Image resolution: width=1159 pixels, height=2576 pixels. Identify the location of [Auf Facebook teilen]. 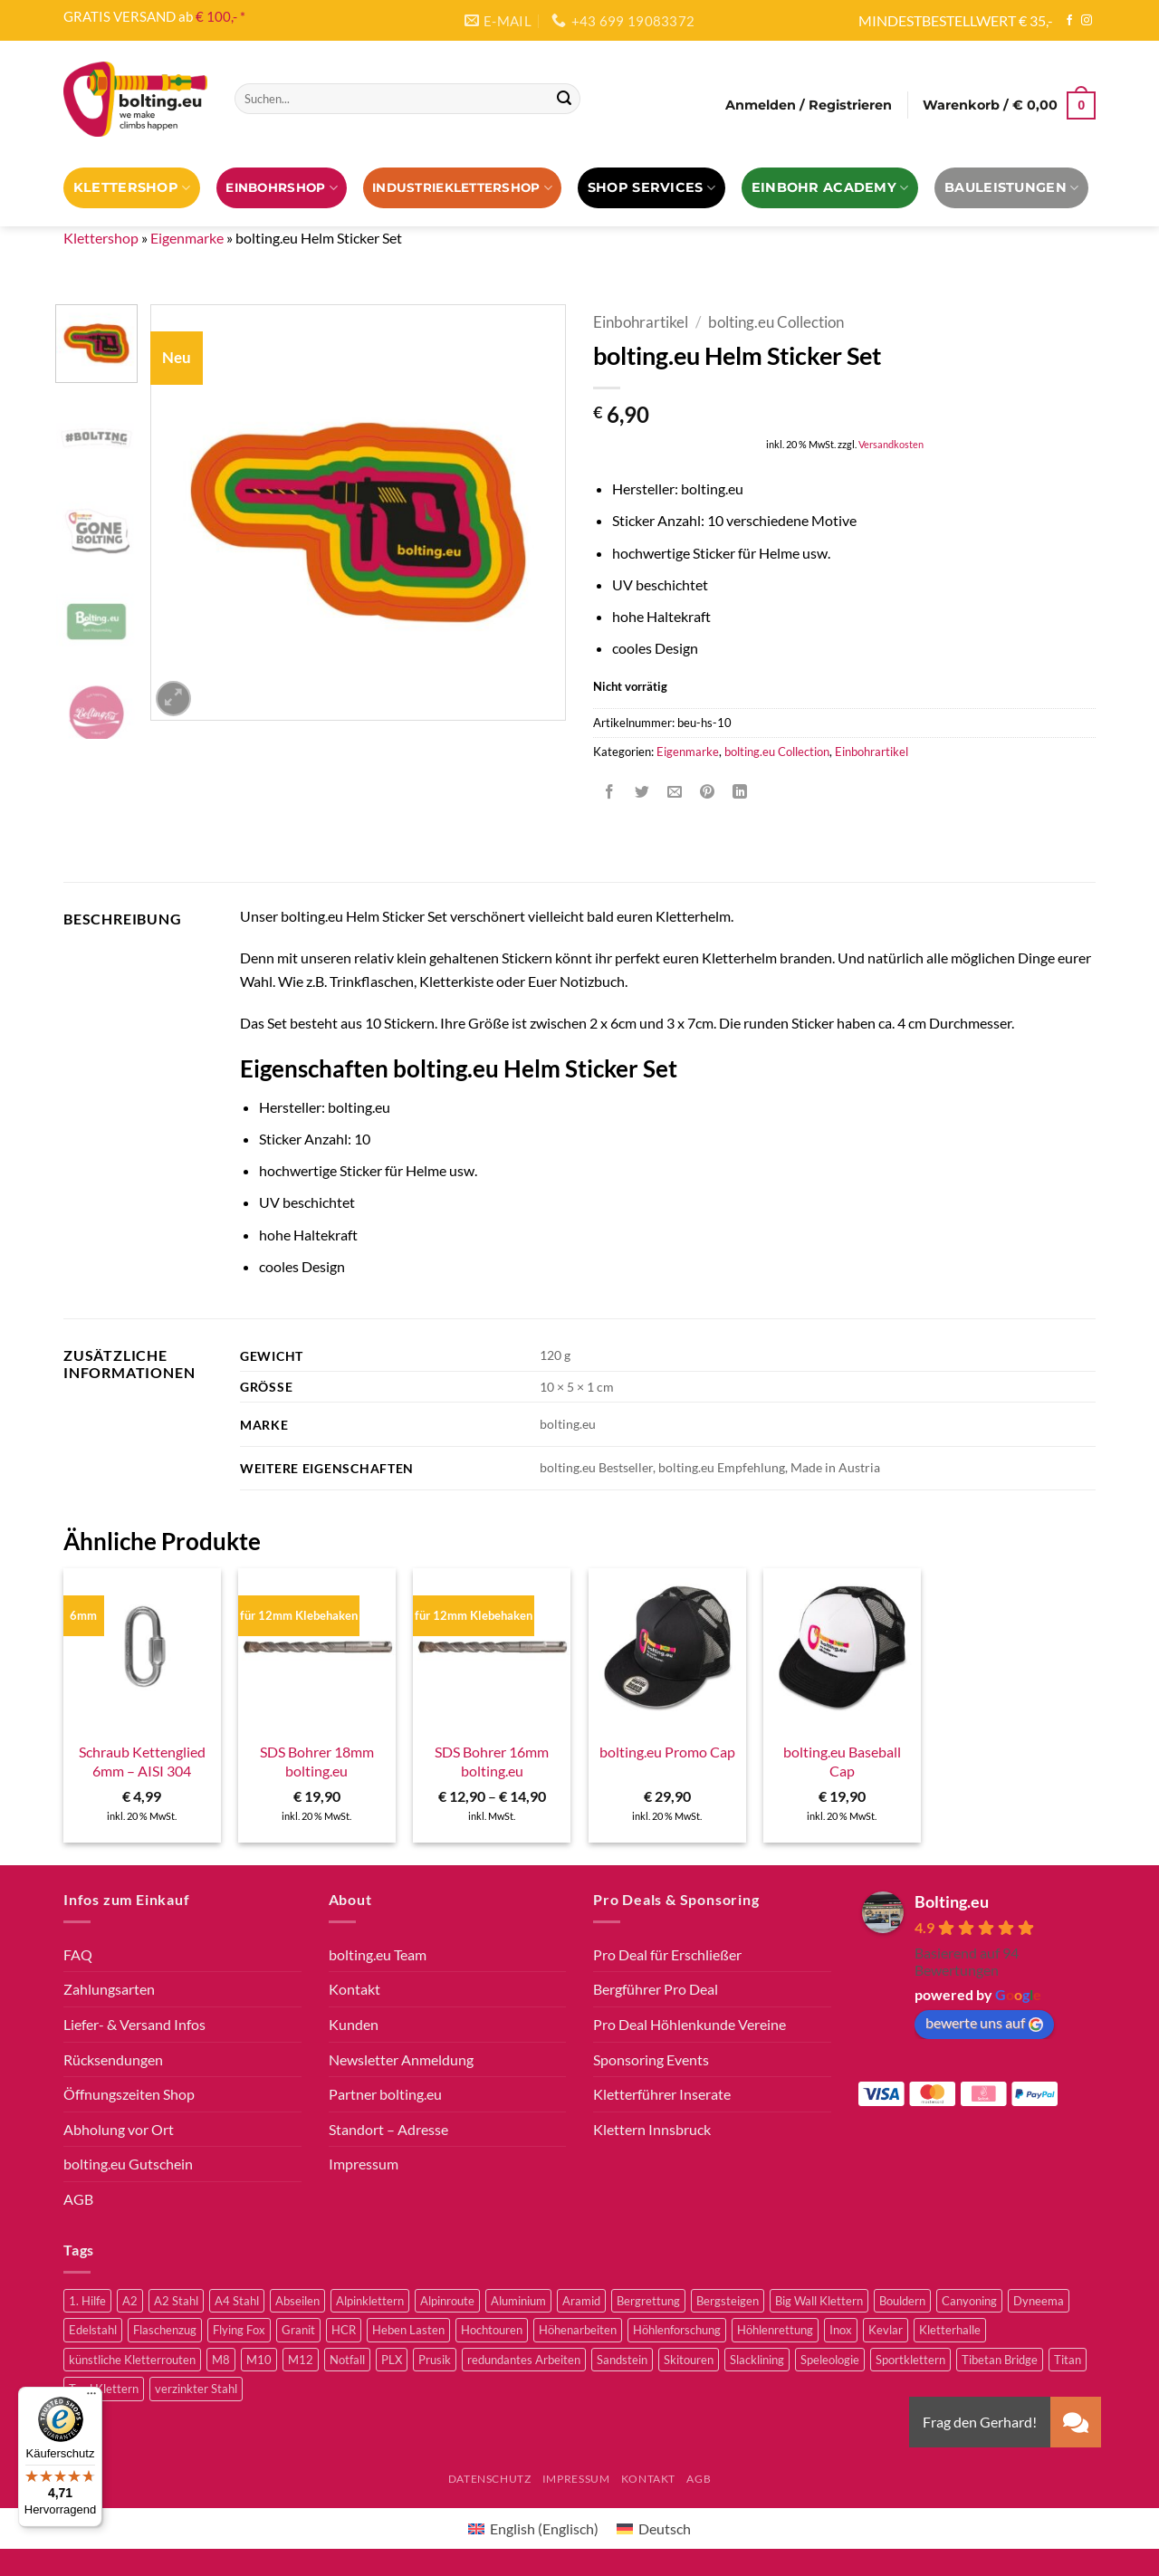
(610, 792).